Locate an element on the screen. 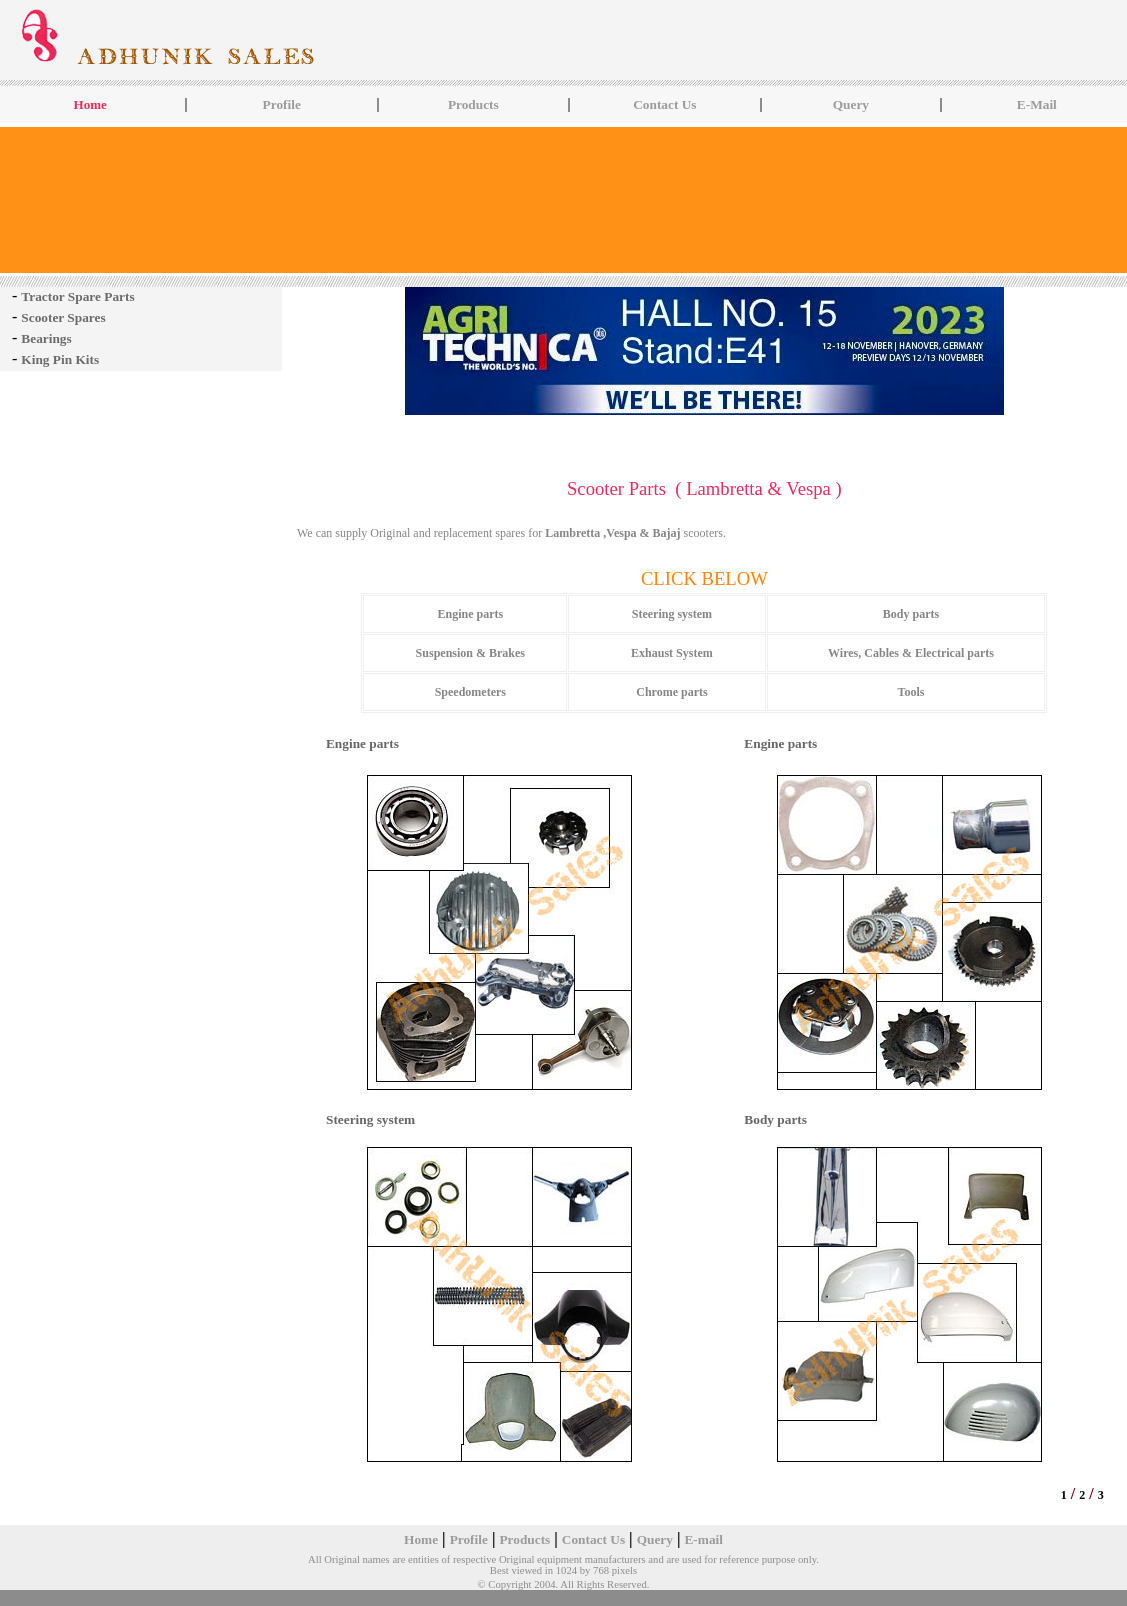 The width and height of the screenshot is (1127, 1606). E-Mail is located at coordinates (1037, 104).